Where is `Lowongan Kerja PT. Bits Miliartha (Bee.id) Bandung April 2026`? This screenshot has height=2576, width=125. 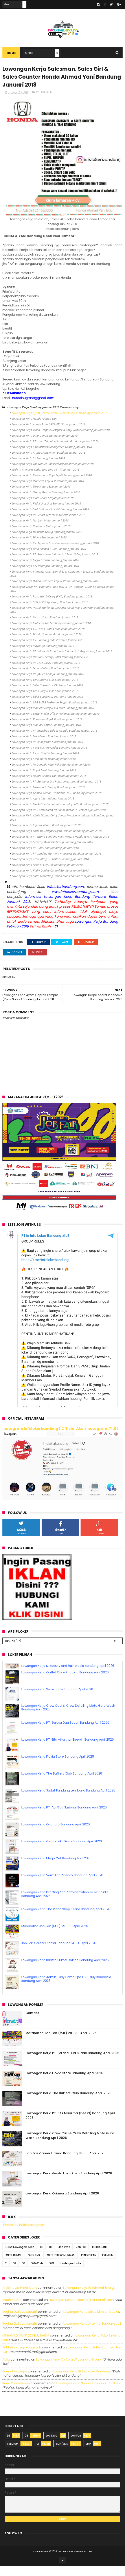 Lowongan Kerja PT. Bits Miliartha (Bee.id) Bandung April 2026 is located at coordinates (67, 1733).